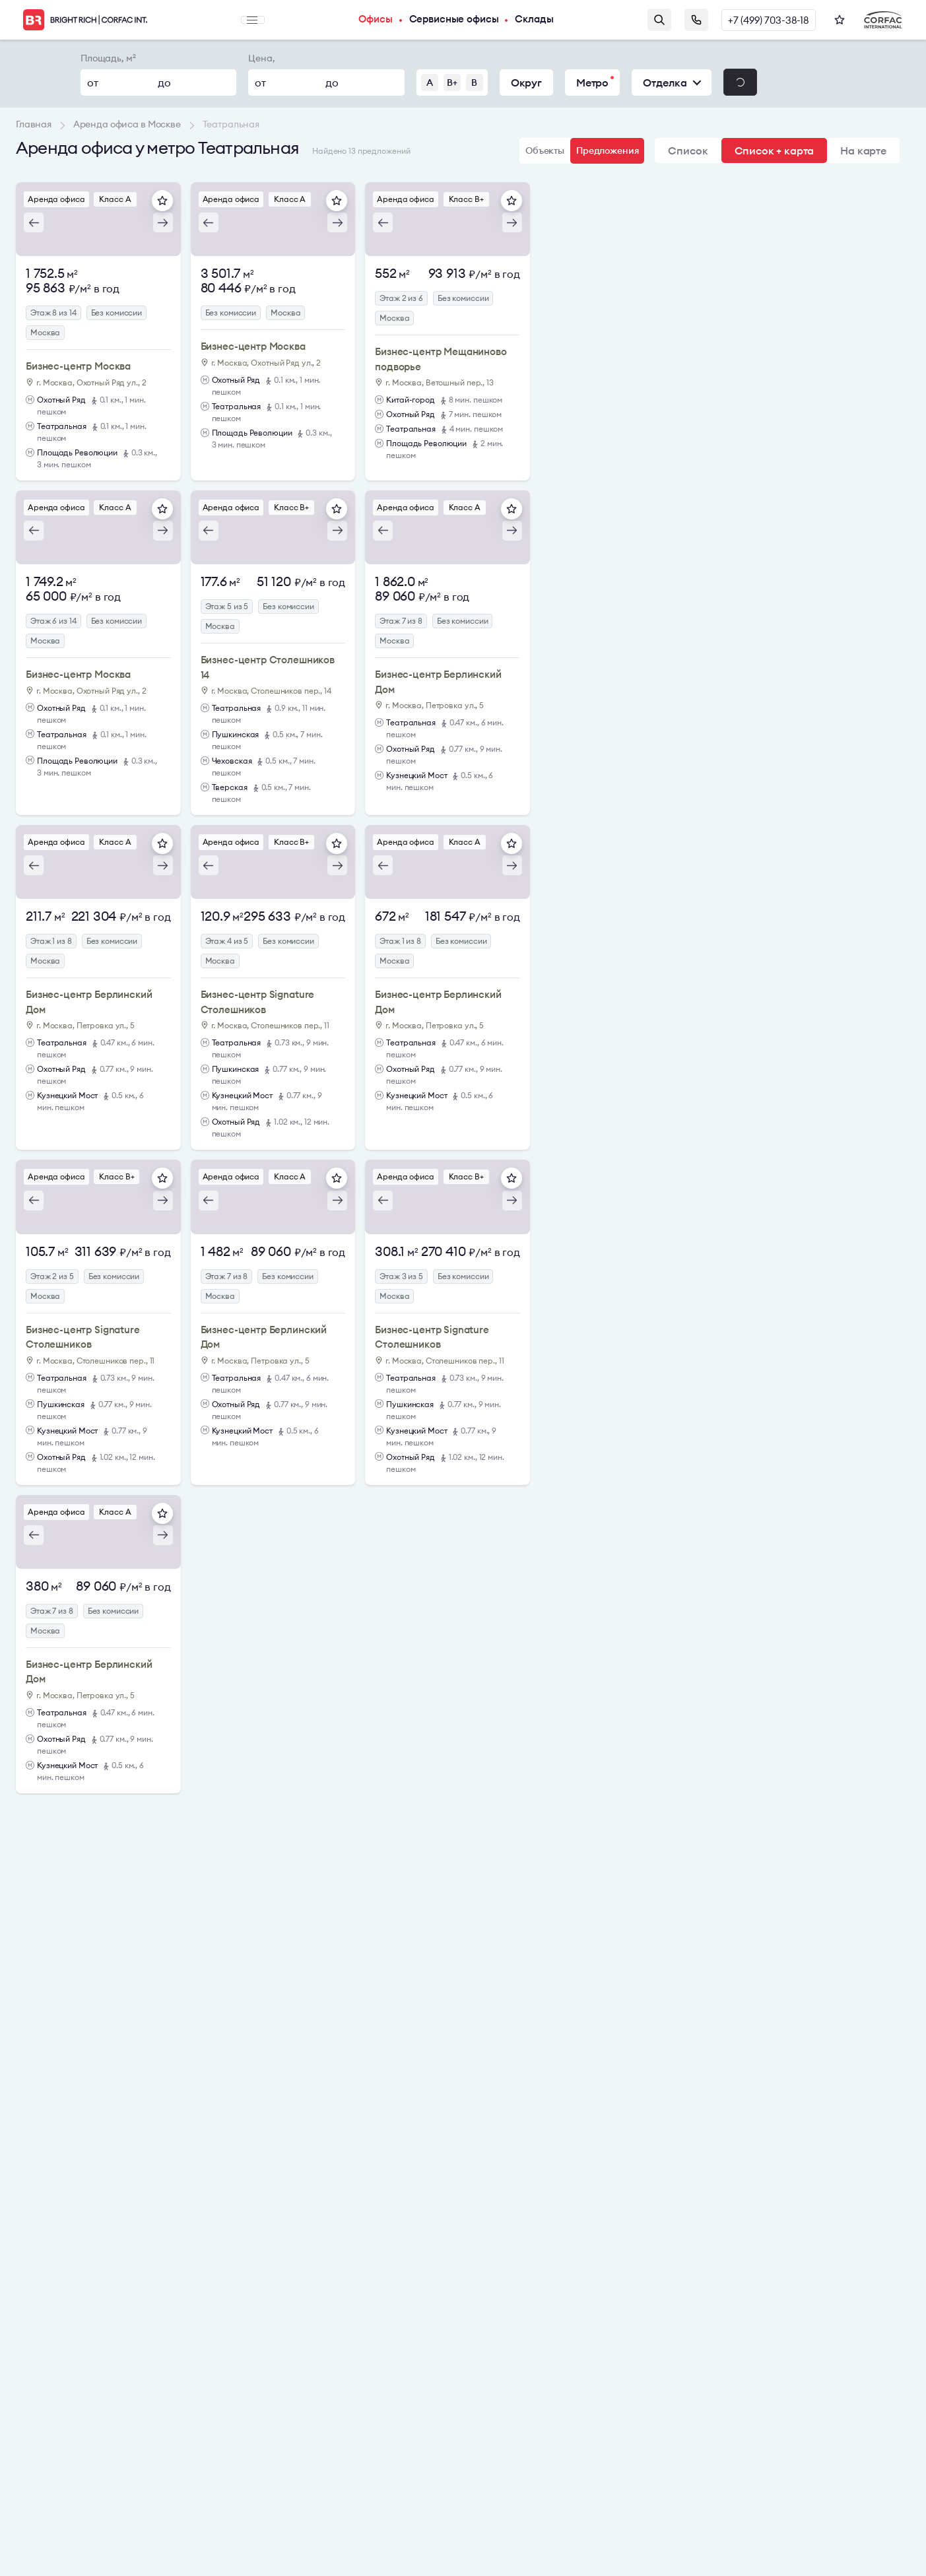 Image resolution: width=926 pixels, height=2576 pixels. What do you see at coordinates (253, 19) in the screenshot?
I see `Меню` at bounding box center [253, 19].